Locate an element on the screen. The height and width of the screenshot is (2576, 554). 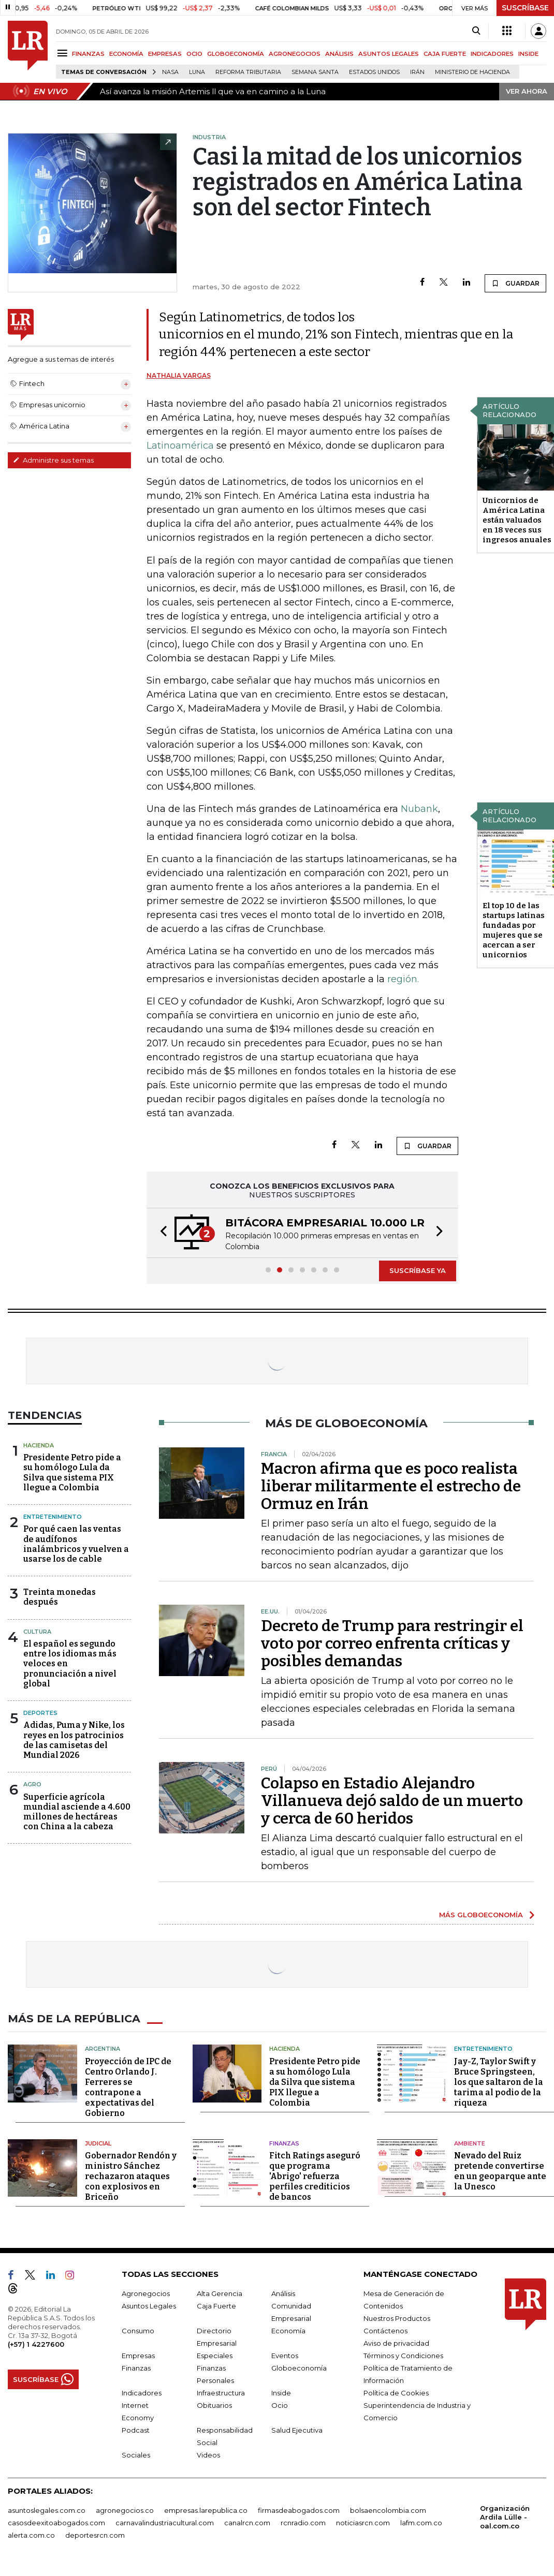
MÁS GLOBOECONOMÍA is located at coordinates (481, 1915).